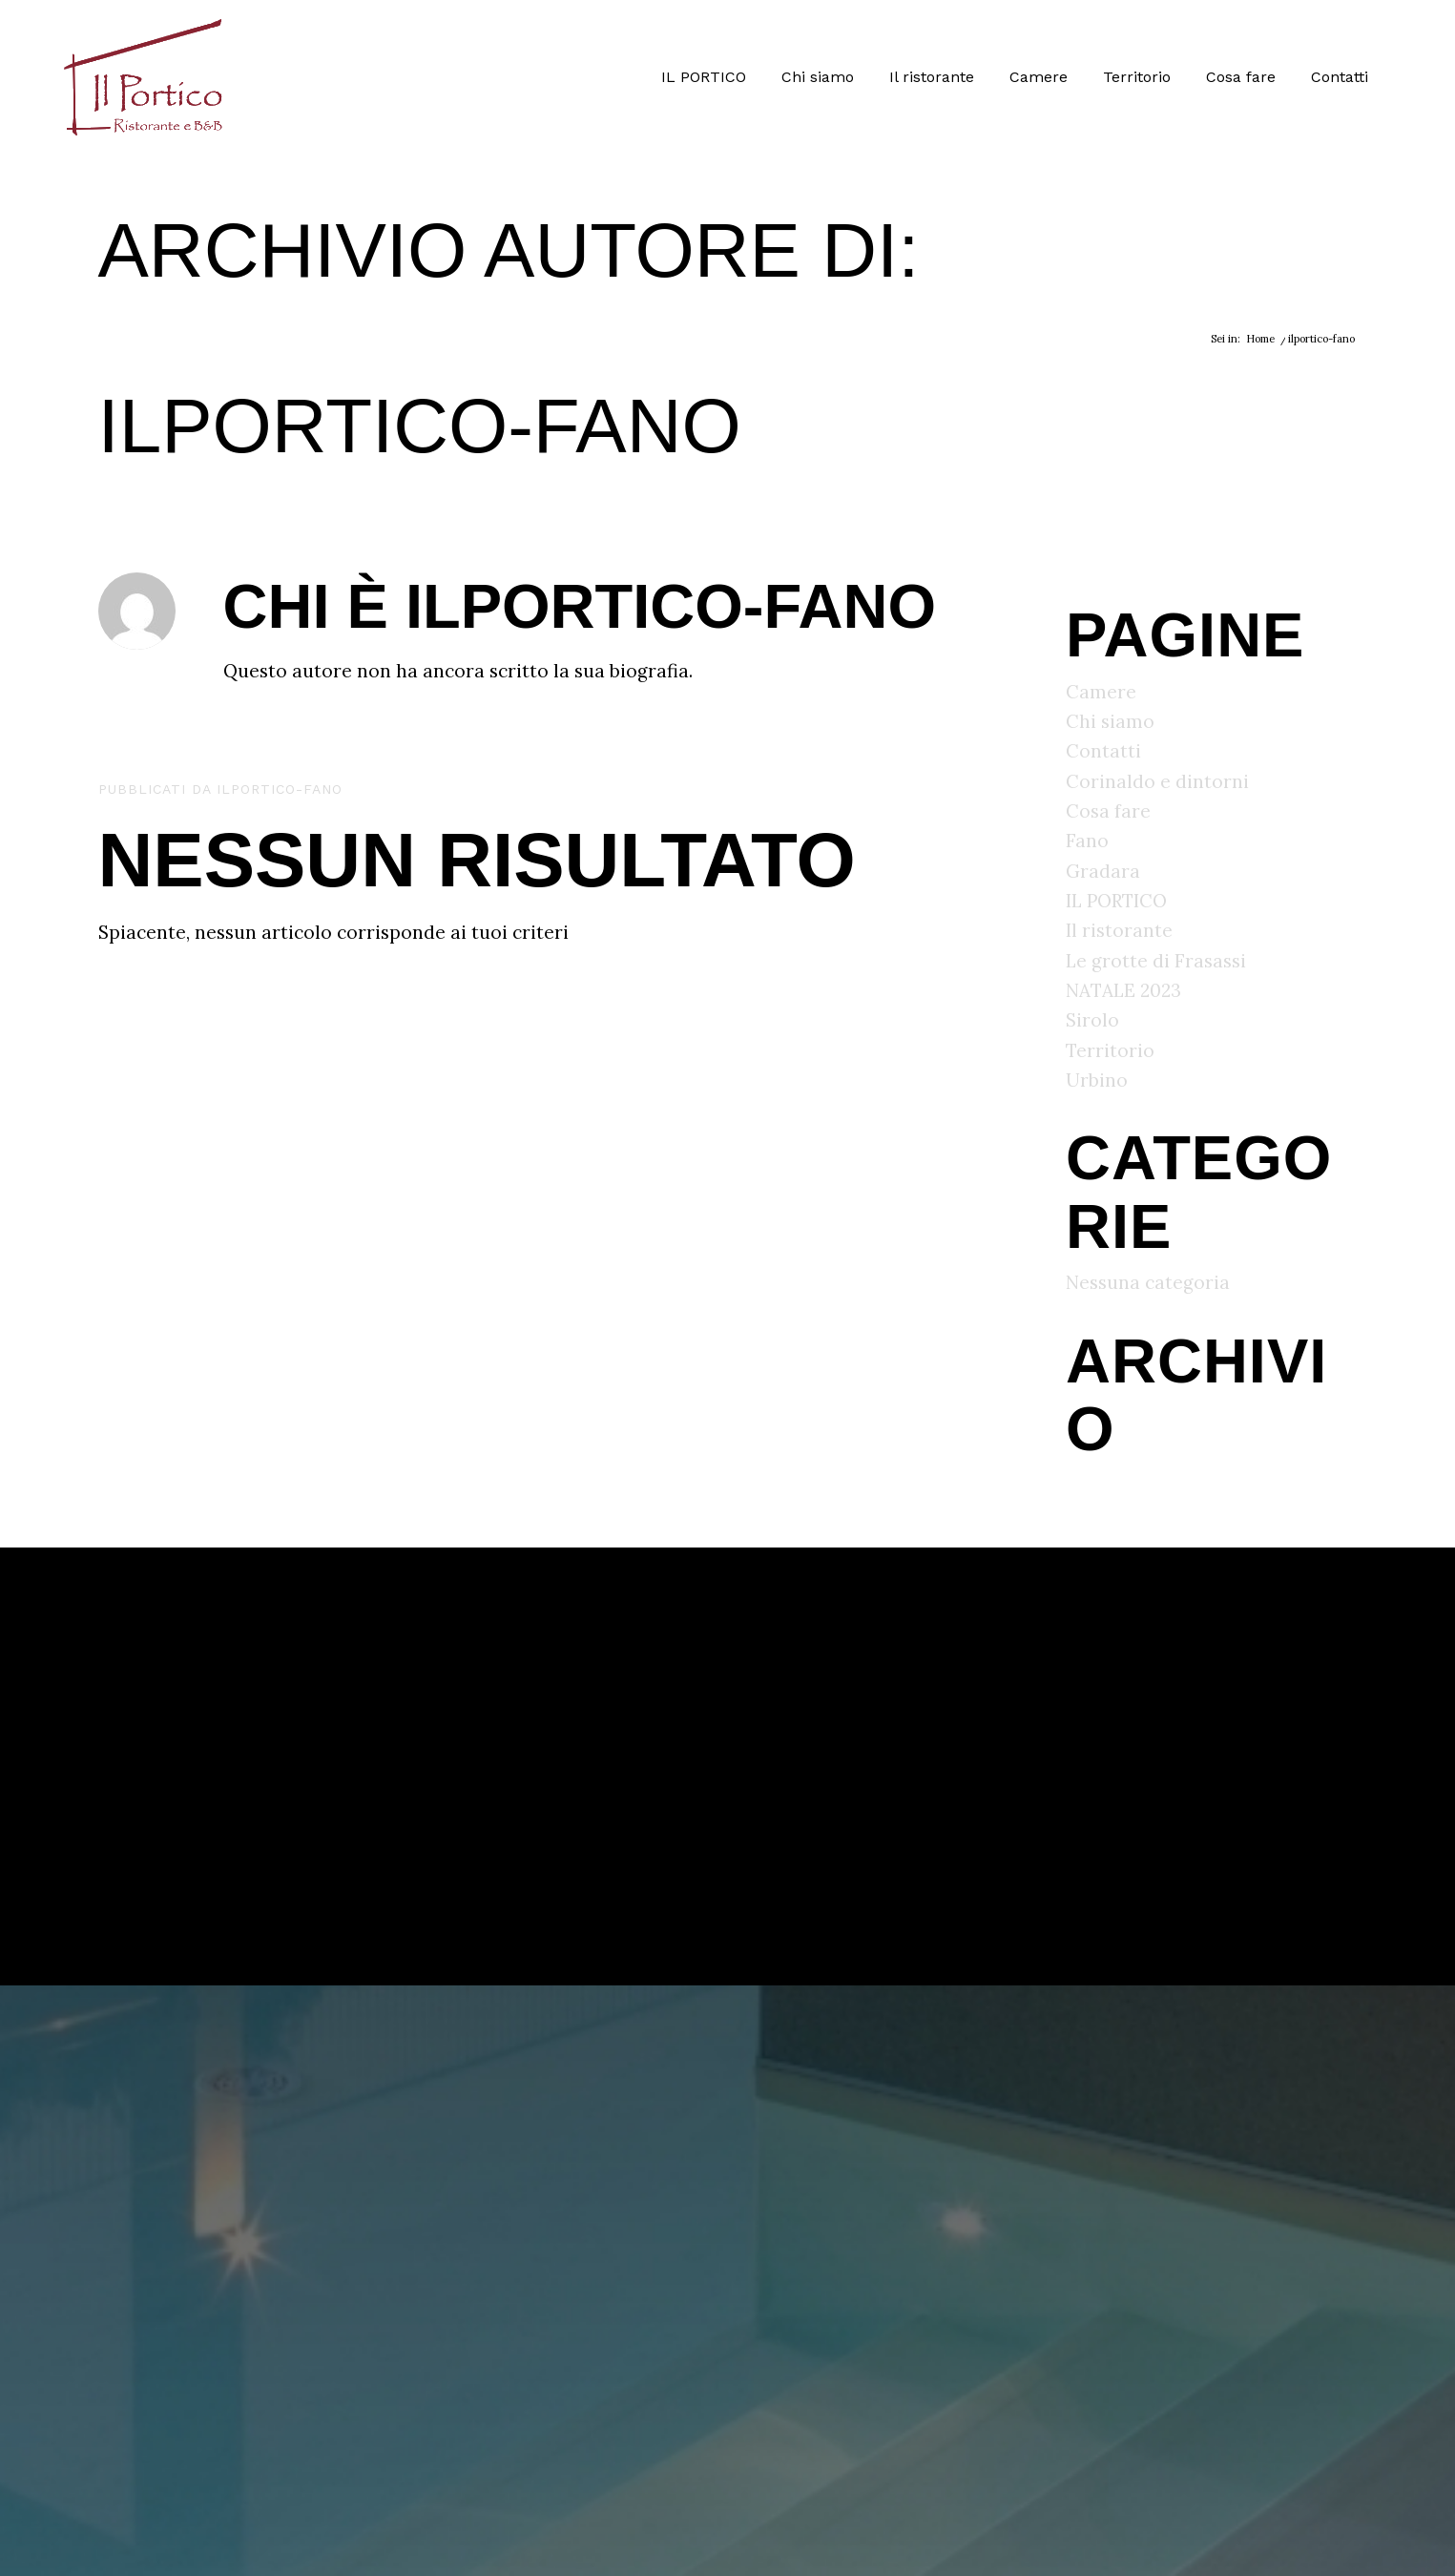 The image size is (1455, 2576). What do you see at coordinates (1097, 1080) in the screenshot?
I see `Urbino` at bounding box center [1097, 1080].